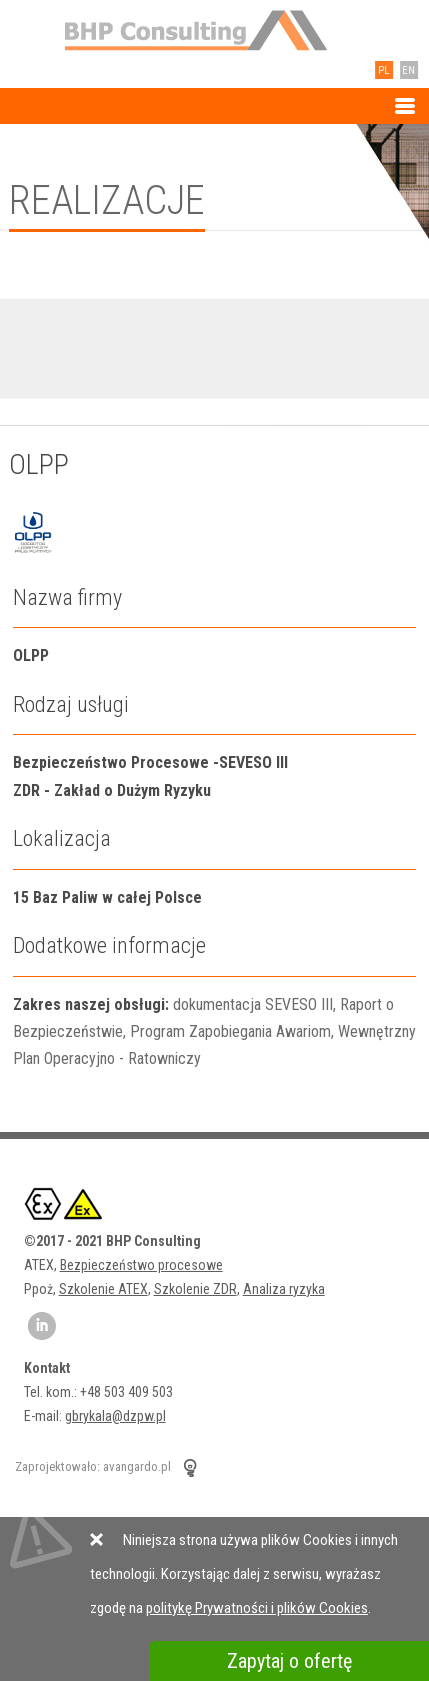 This screenshot has height=1681, width=429. What do you see at coordinates (380, 70) in the screenshot?
I see `PL` at bounding box center [380, 70].